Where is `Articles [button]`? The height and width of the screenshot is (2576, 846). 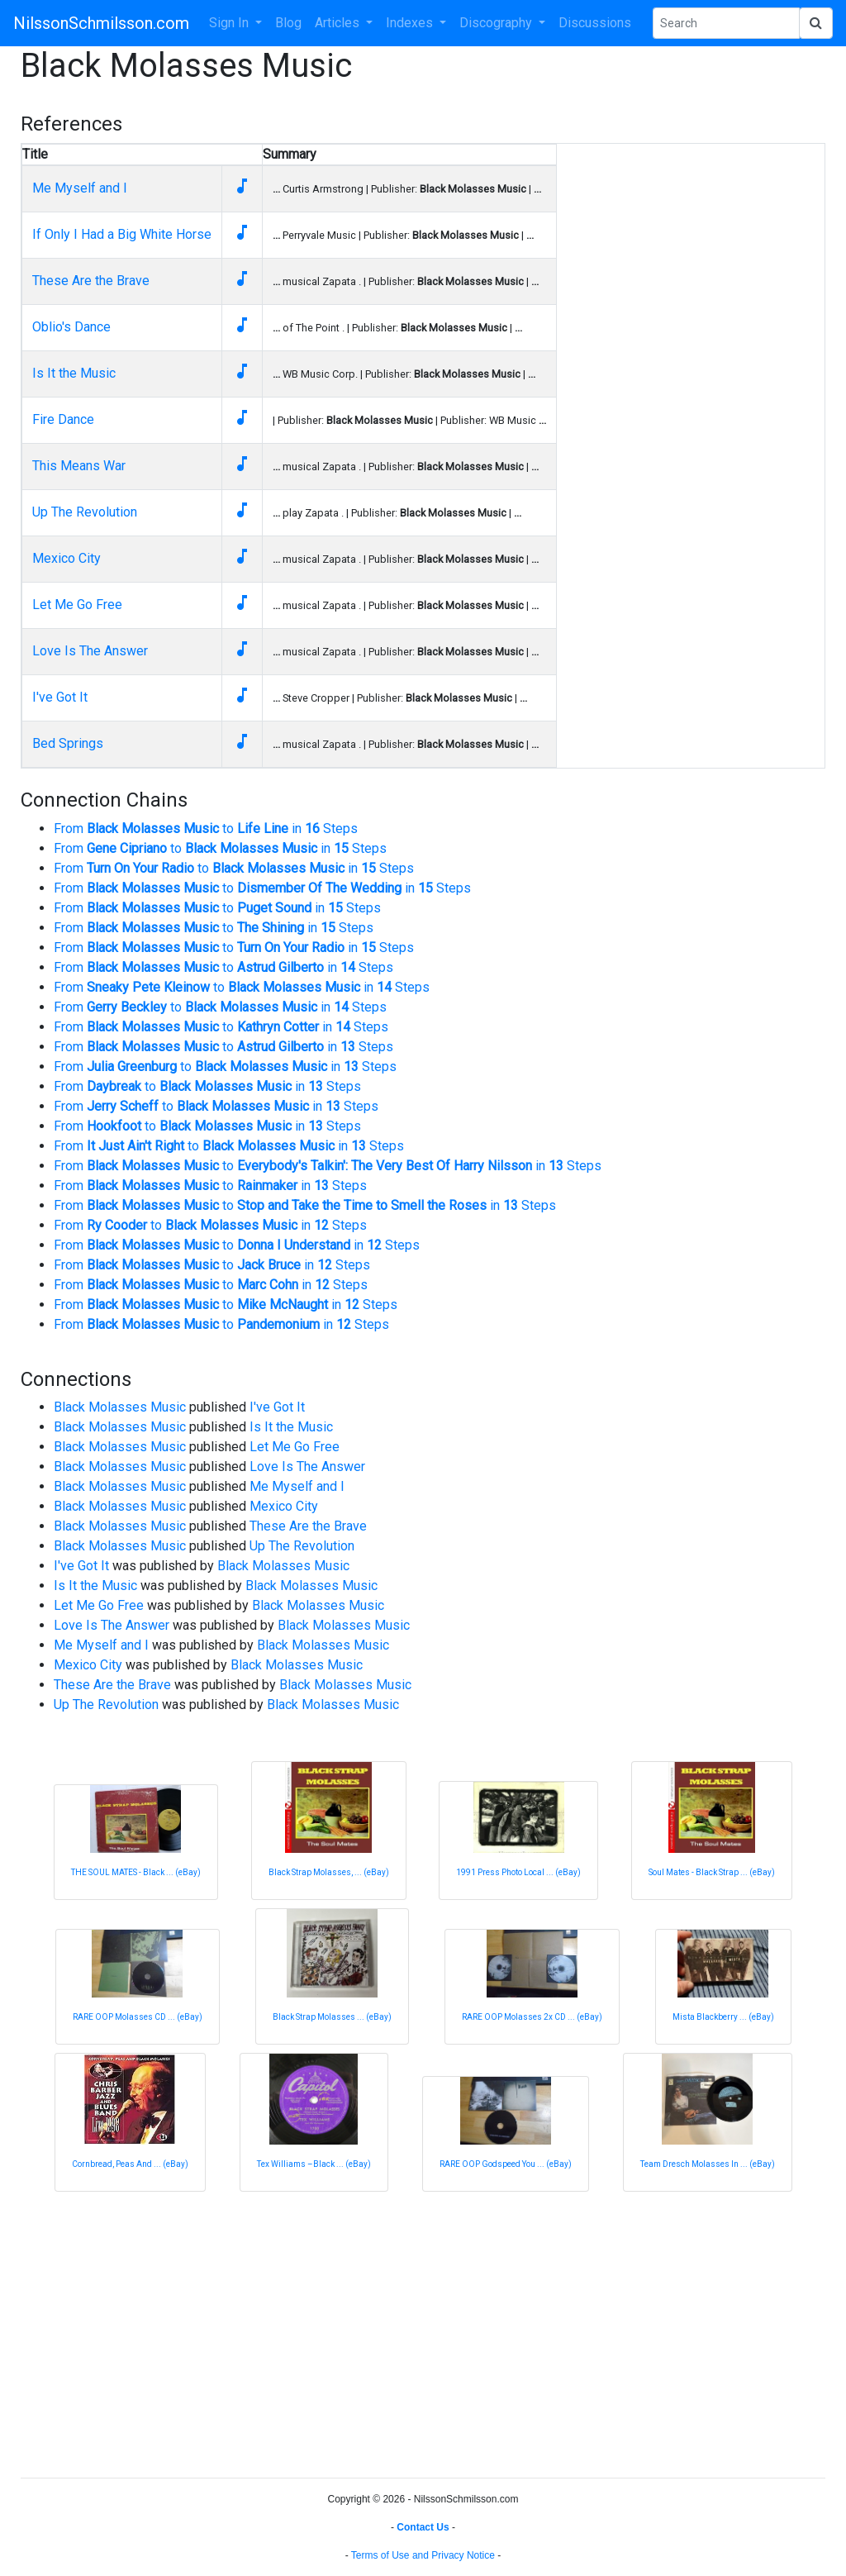
Articles [button] is located at coordinates (339, 23).